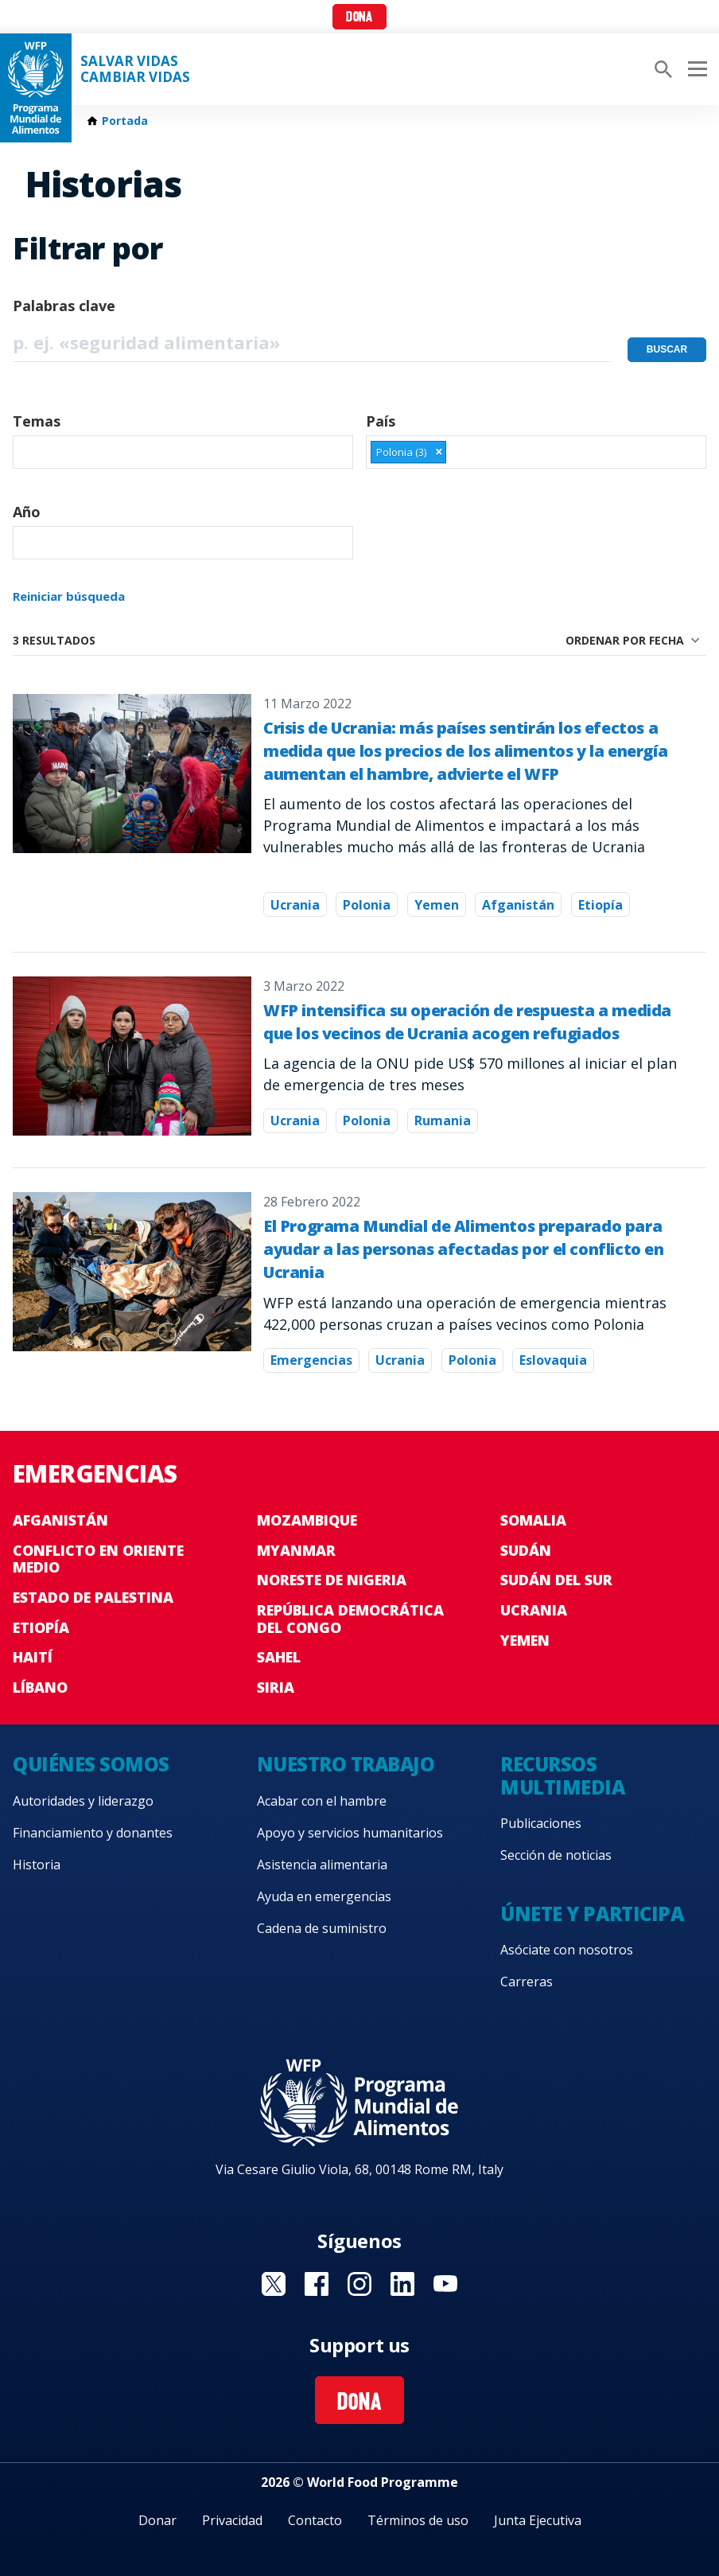 The width and height of the screenshot is (719, 2576). I want to click on Sahel, so click(279, 1656).